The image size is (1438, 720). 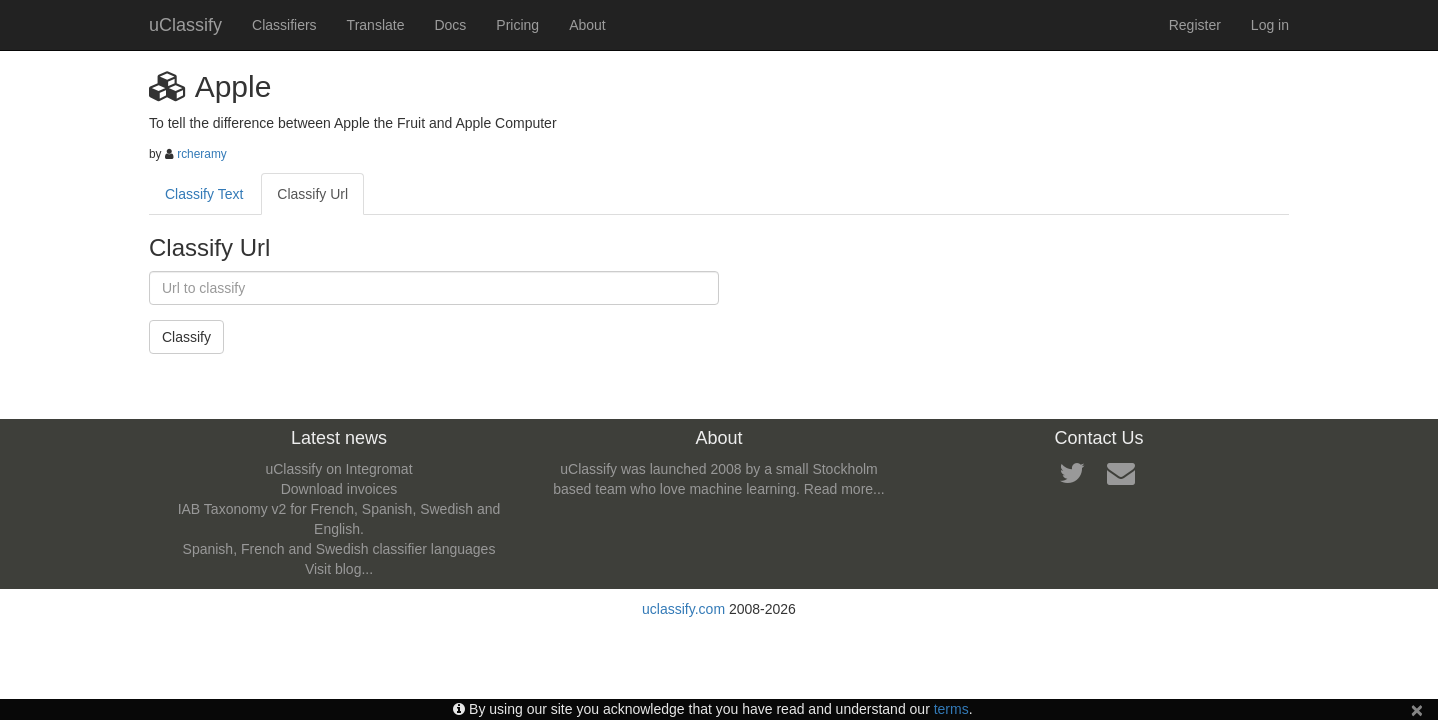 I want to click on Register, so click(x=1195, y=25).